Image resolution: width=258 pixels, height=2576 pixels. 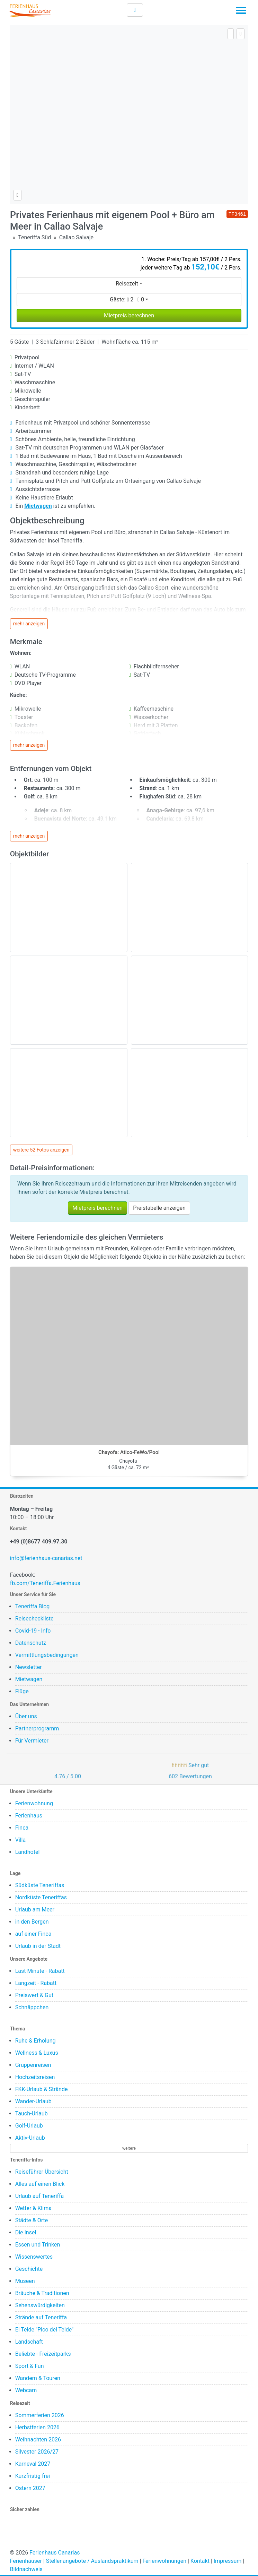 What do you see at coordinates (29, 2125) in the screenshot?
I see `Golf-Urlaub` at bounding box center [29, 2125].